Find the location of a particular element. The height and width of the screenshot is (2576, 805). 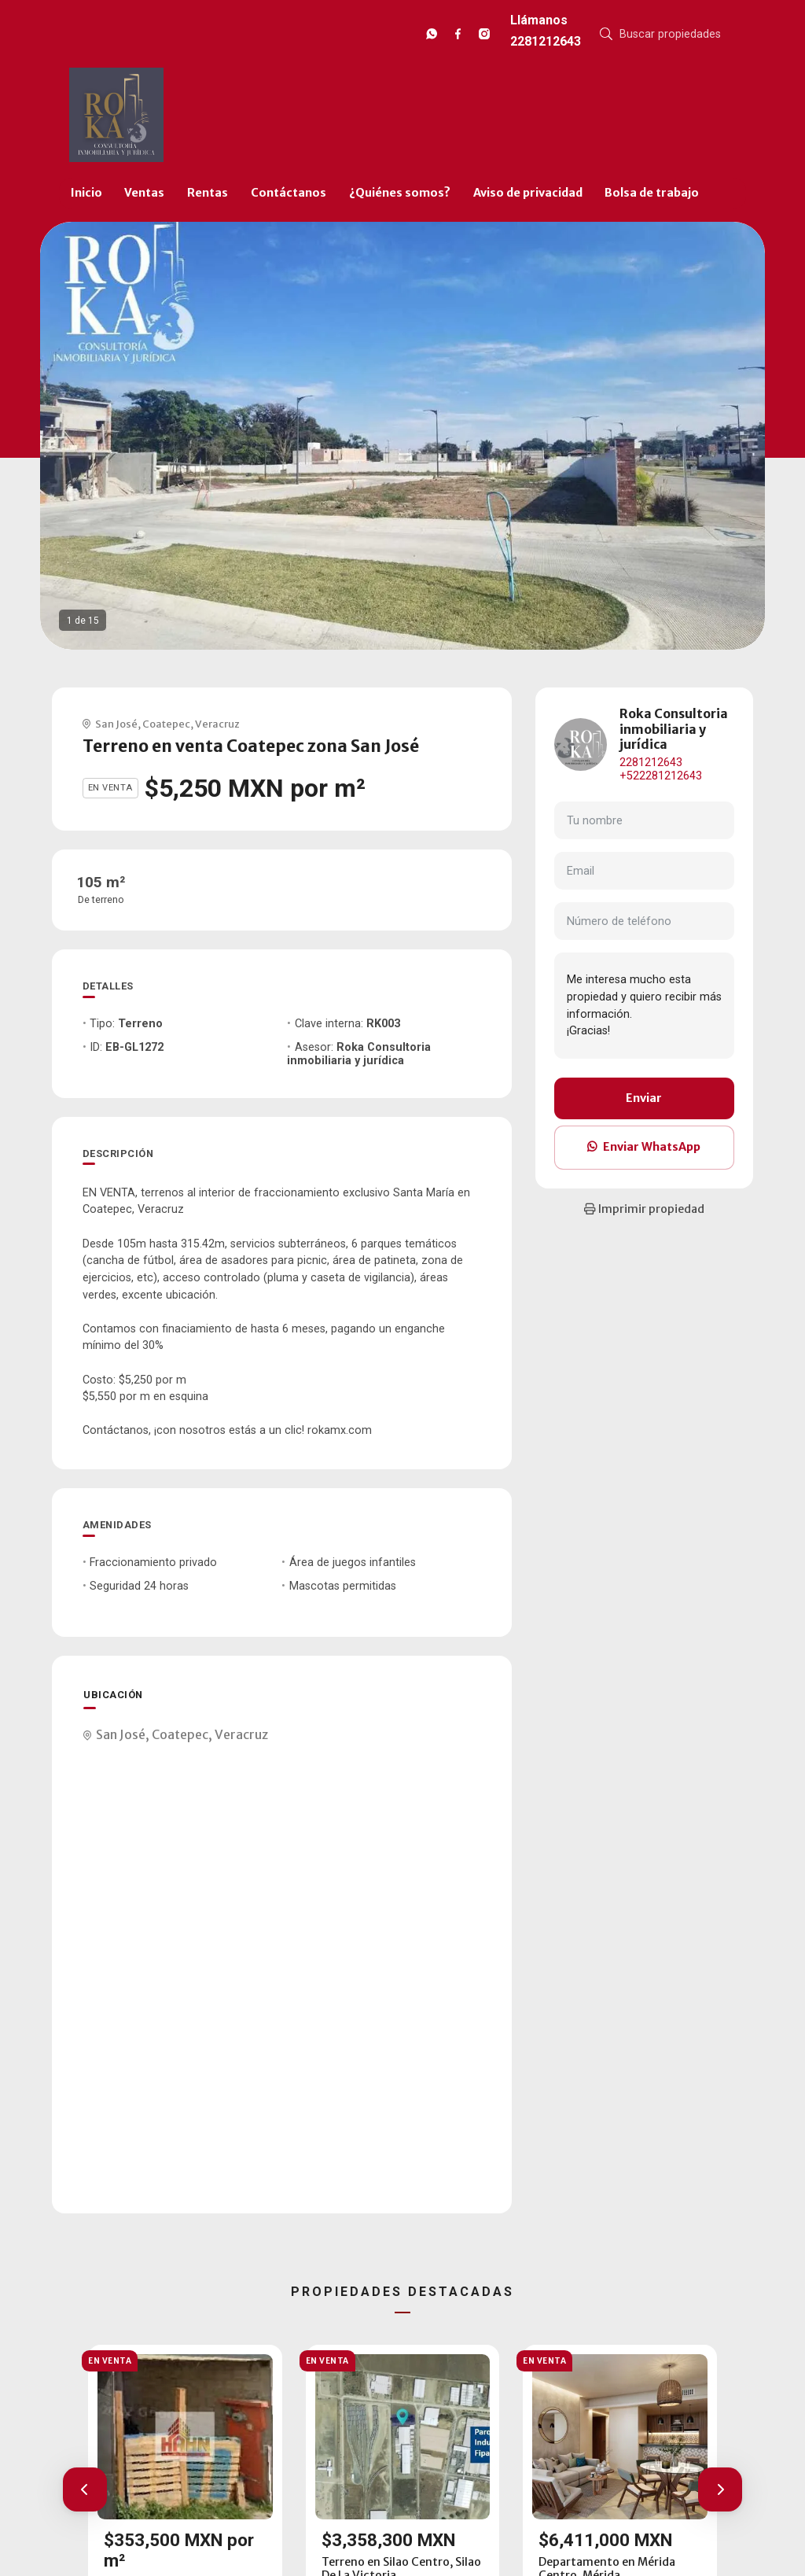

Contáctanos is located at coordinates (288, 193).